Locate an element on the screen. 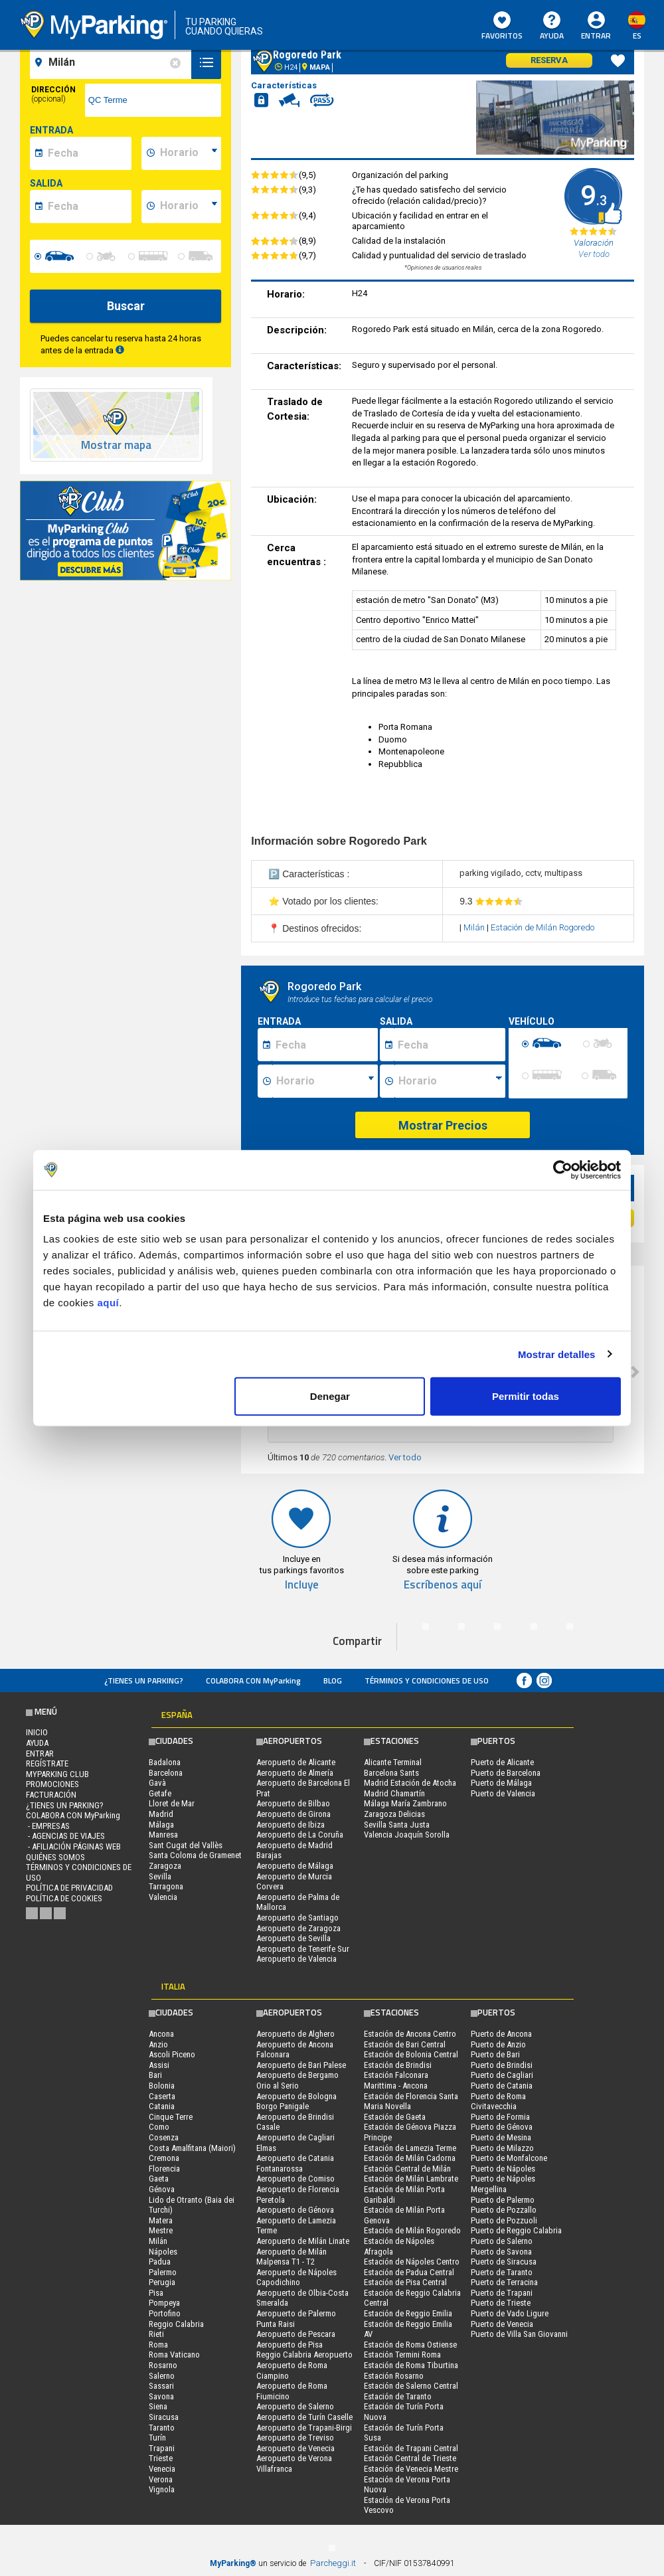 This screenshot has width=664, height=2576. Estación Falconara Marittima - Ancona is located at coordinates (396, 2080).